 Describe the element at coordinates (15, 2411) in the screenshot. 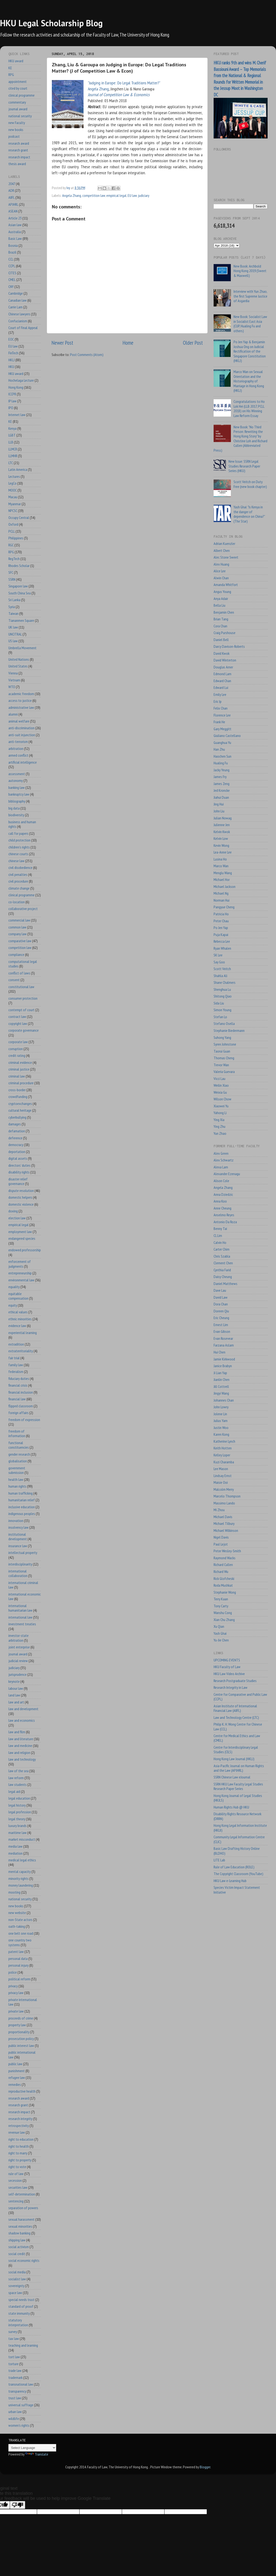

I see `urban law` at that location.